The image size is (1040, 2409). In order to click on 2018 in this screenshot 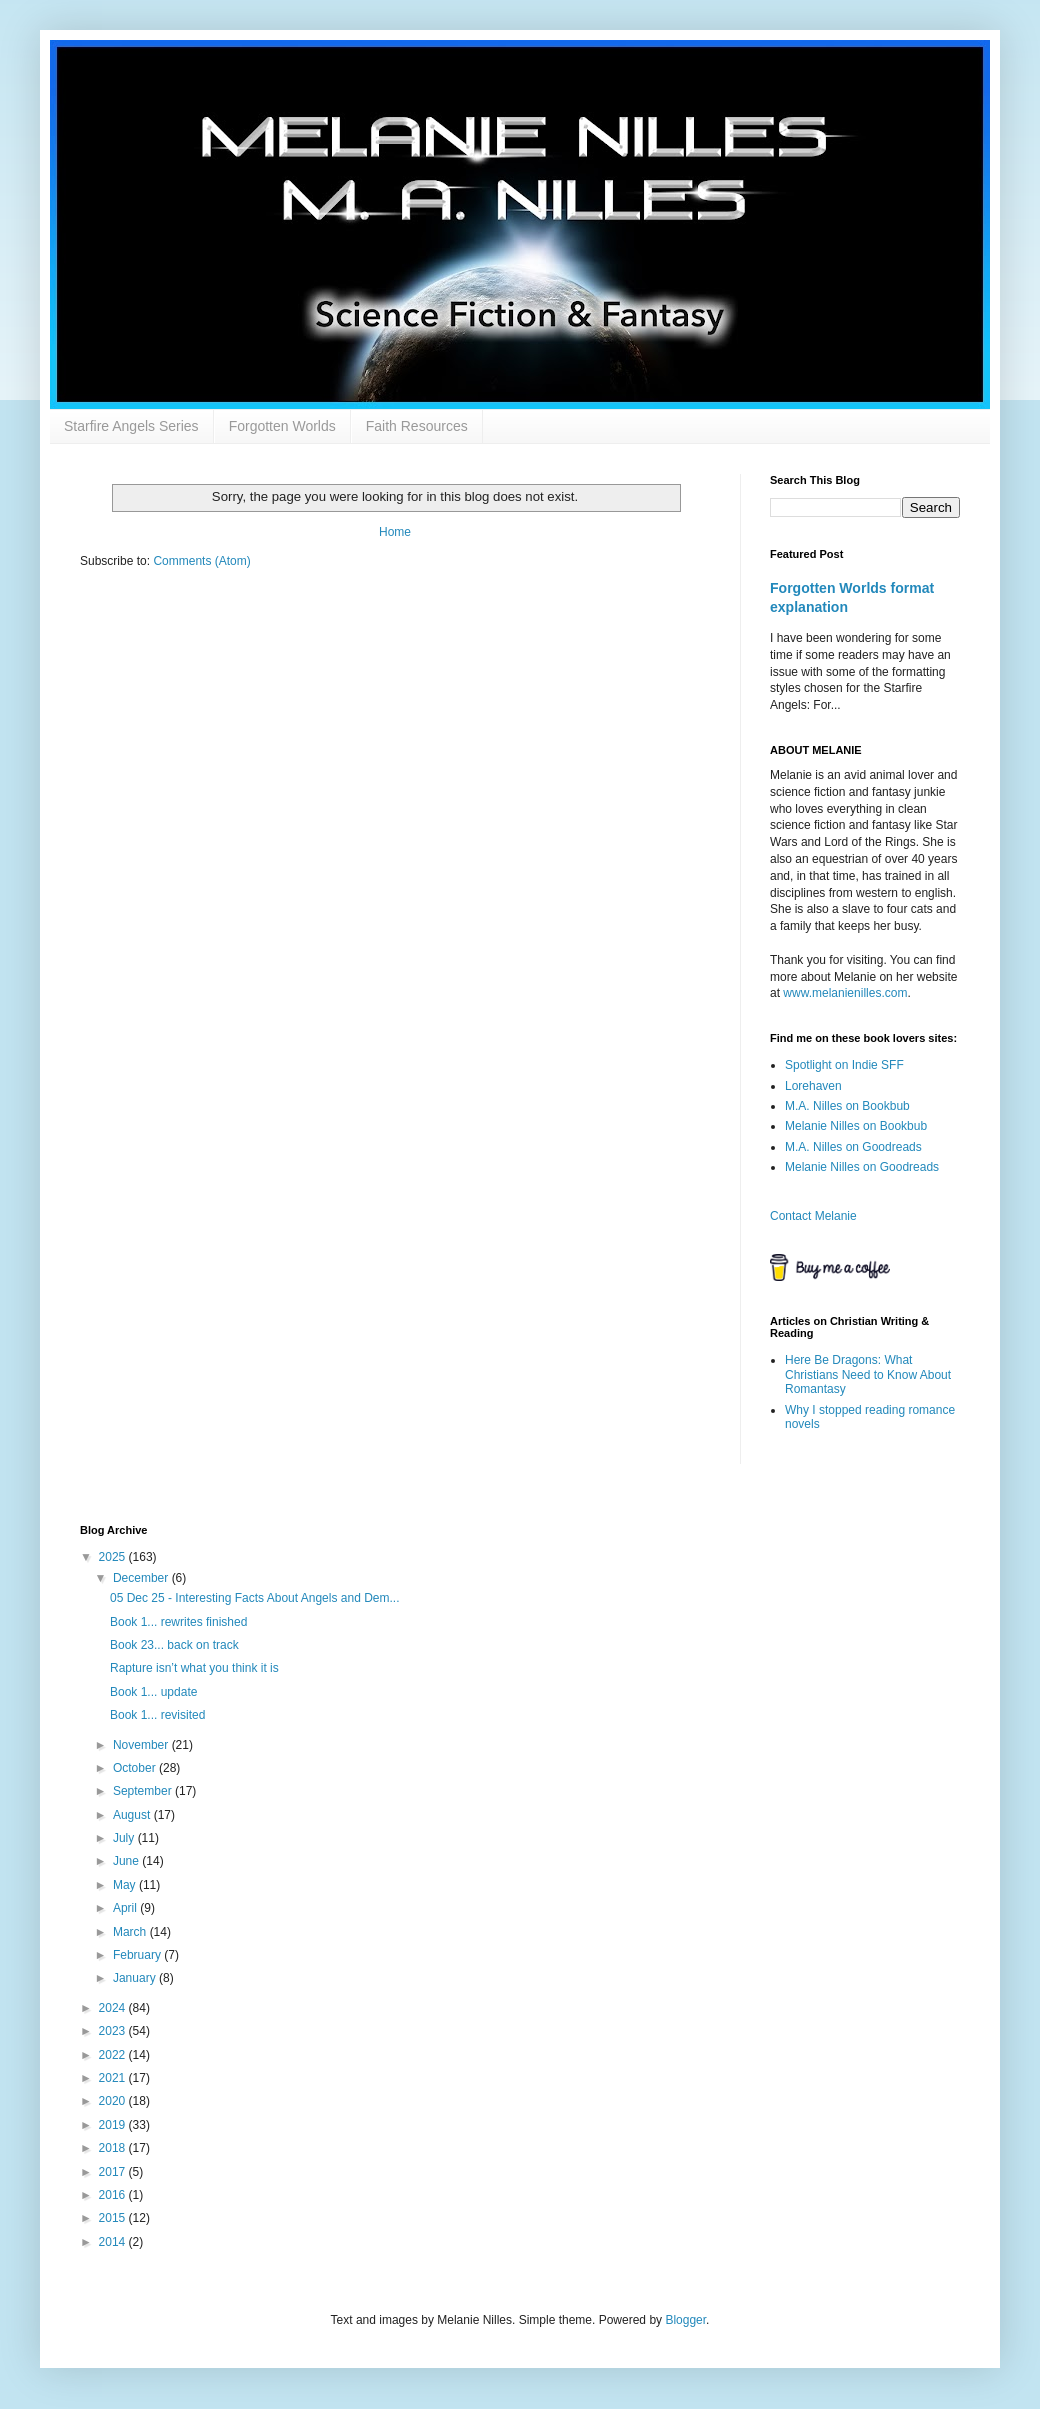, I will do `click(114, 2148)`.